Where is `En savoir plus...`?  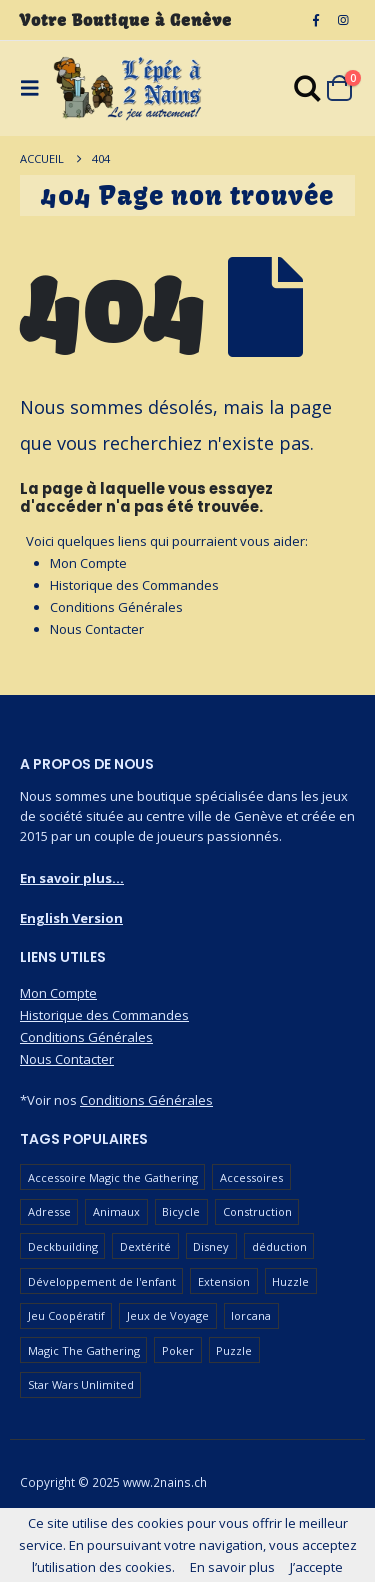
En savoir plus... is located at coordinates (72, 878).